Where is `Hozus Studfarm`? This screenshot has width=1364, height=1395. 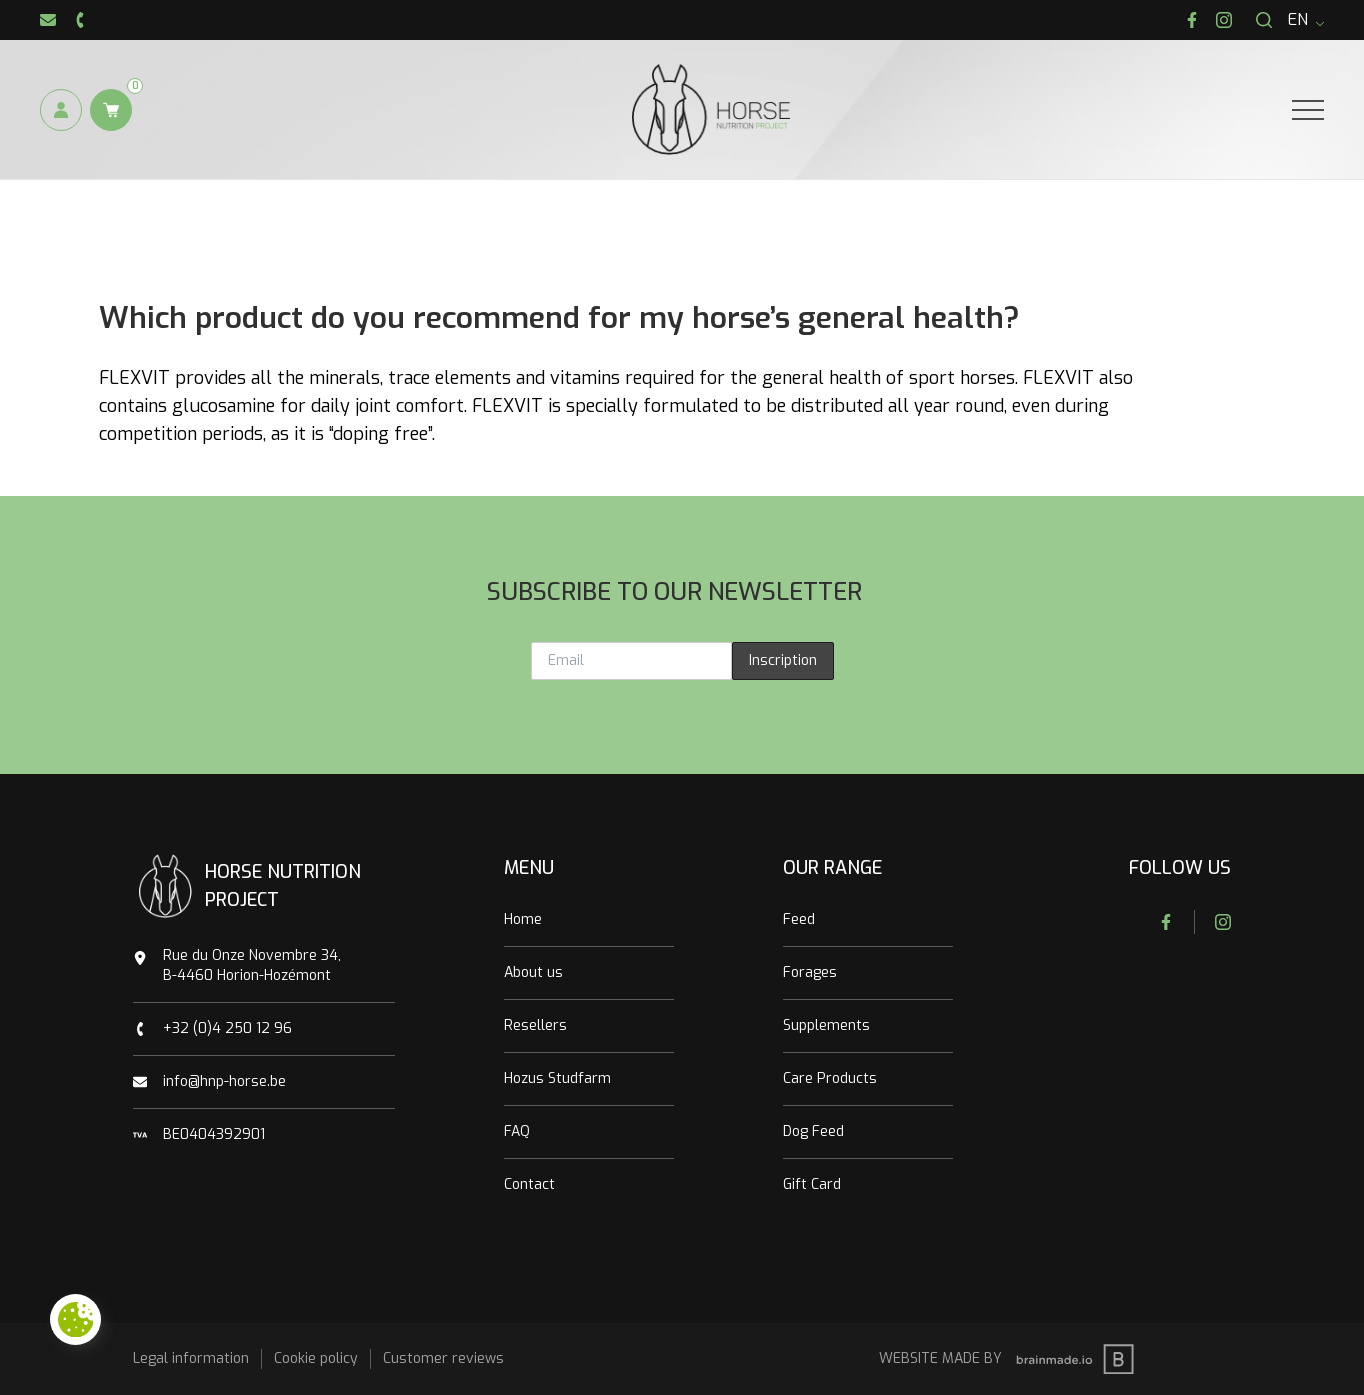
Hozus Studfarm is located at coordinates (557, 1078).